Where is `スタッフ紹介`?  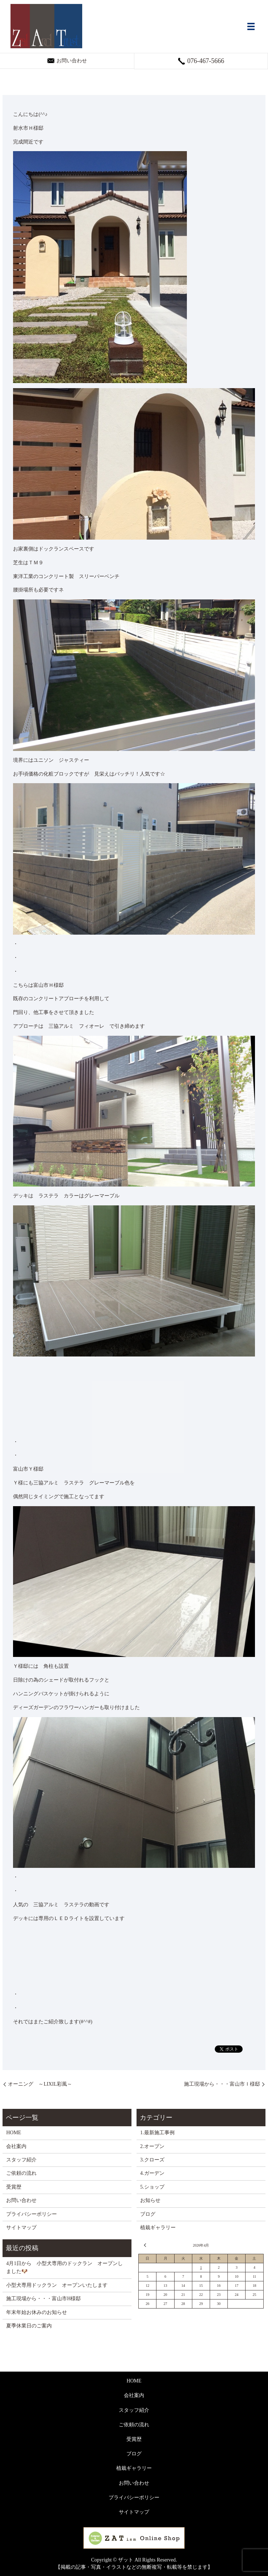
スタッフ紹介 is located at coordinates (21, 2159).